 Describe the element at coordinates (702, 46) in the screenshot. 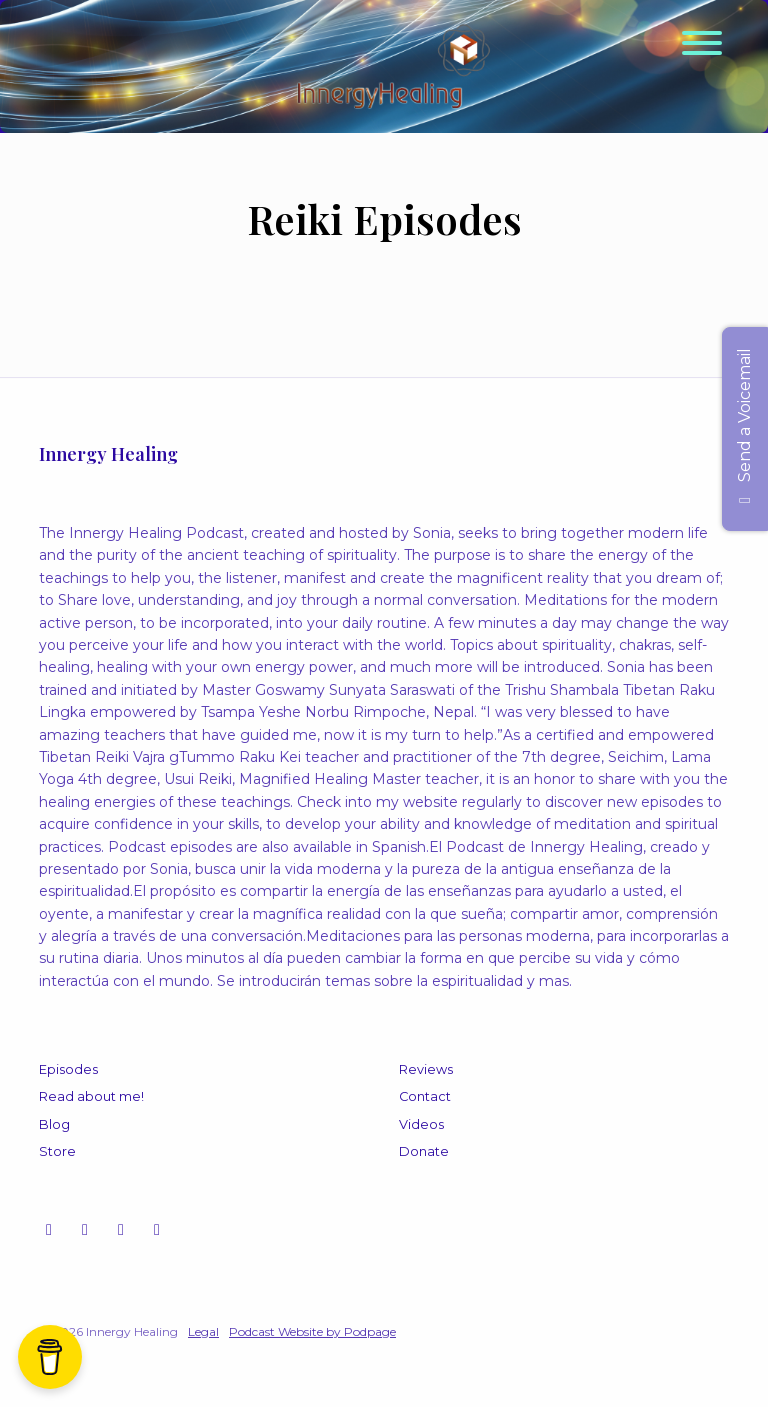

I see `[Toggle navigation]` at that location.